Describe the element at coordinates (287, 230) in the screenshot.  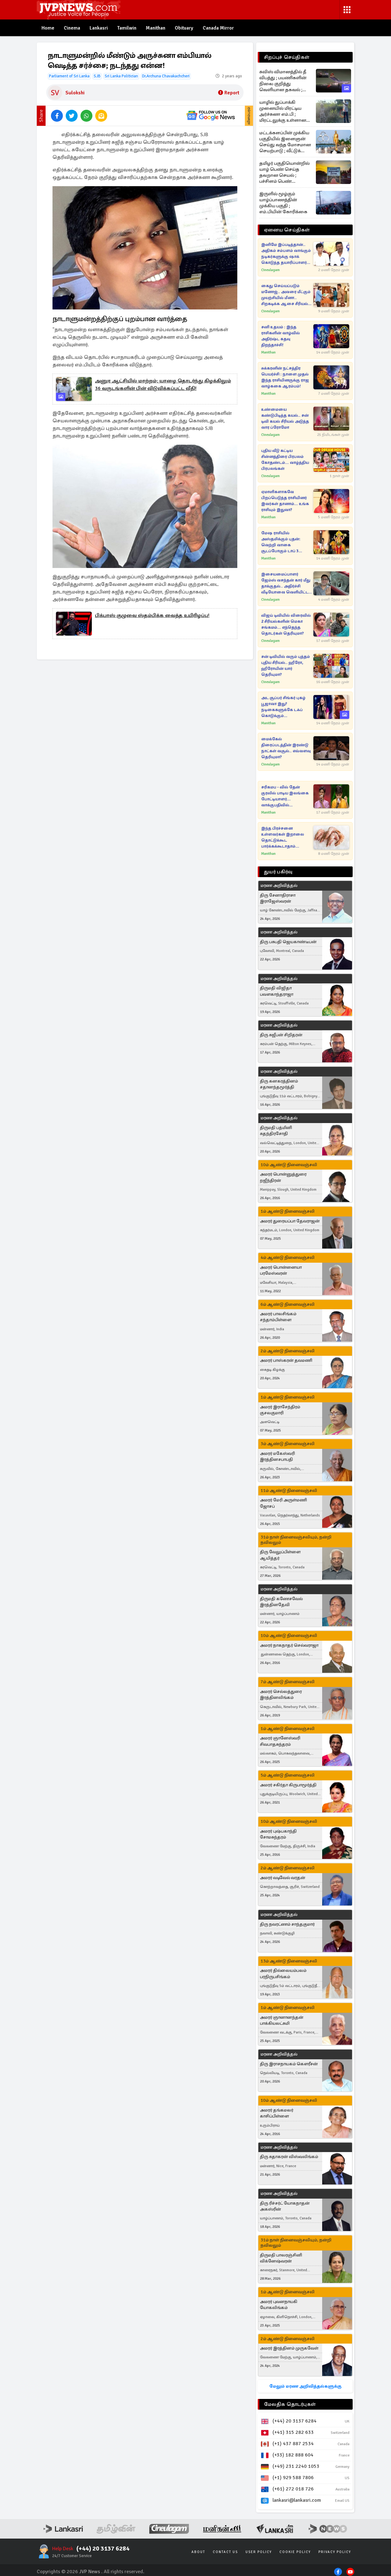
I see `ஏனைய செய்திகள்` at that location.